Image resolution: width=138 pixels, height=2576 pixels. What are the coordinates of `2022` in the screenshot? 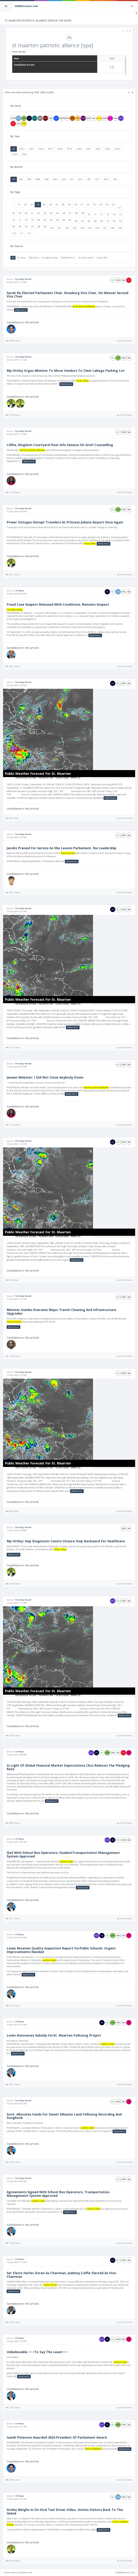 It's located at (98, 148).